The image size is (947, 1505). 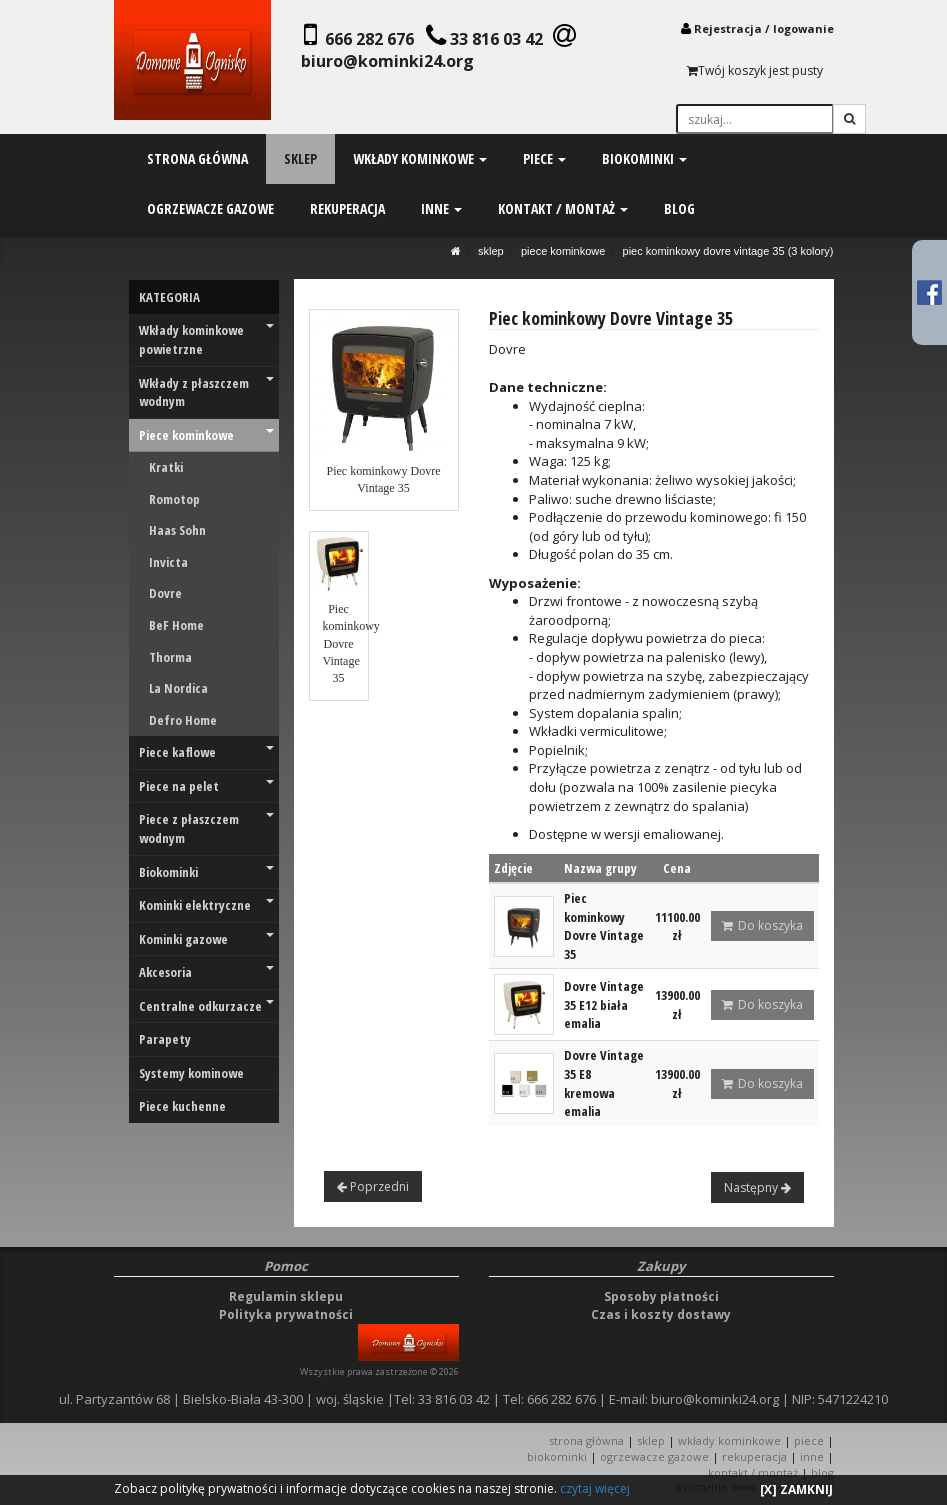 What do you see at coordinates (206, 1006) in the screenshot?
I see `Centralne odkurzacze` at bounding box center [206, 1006].